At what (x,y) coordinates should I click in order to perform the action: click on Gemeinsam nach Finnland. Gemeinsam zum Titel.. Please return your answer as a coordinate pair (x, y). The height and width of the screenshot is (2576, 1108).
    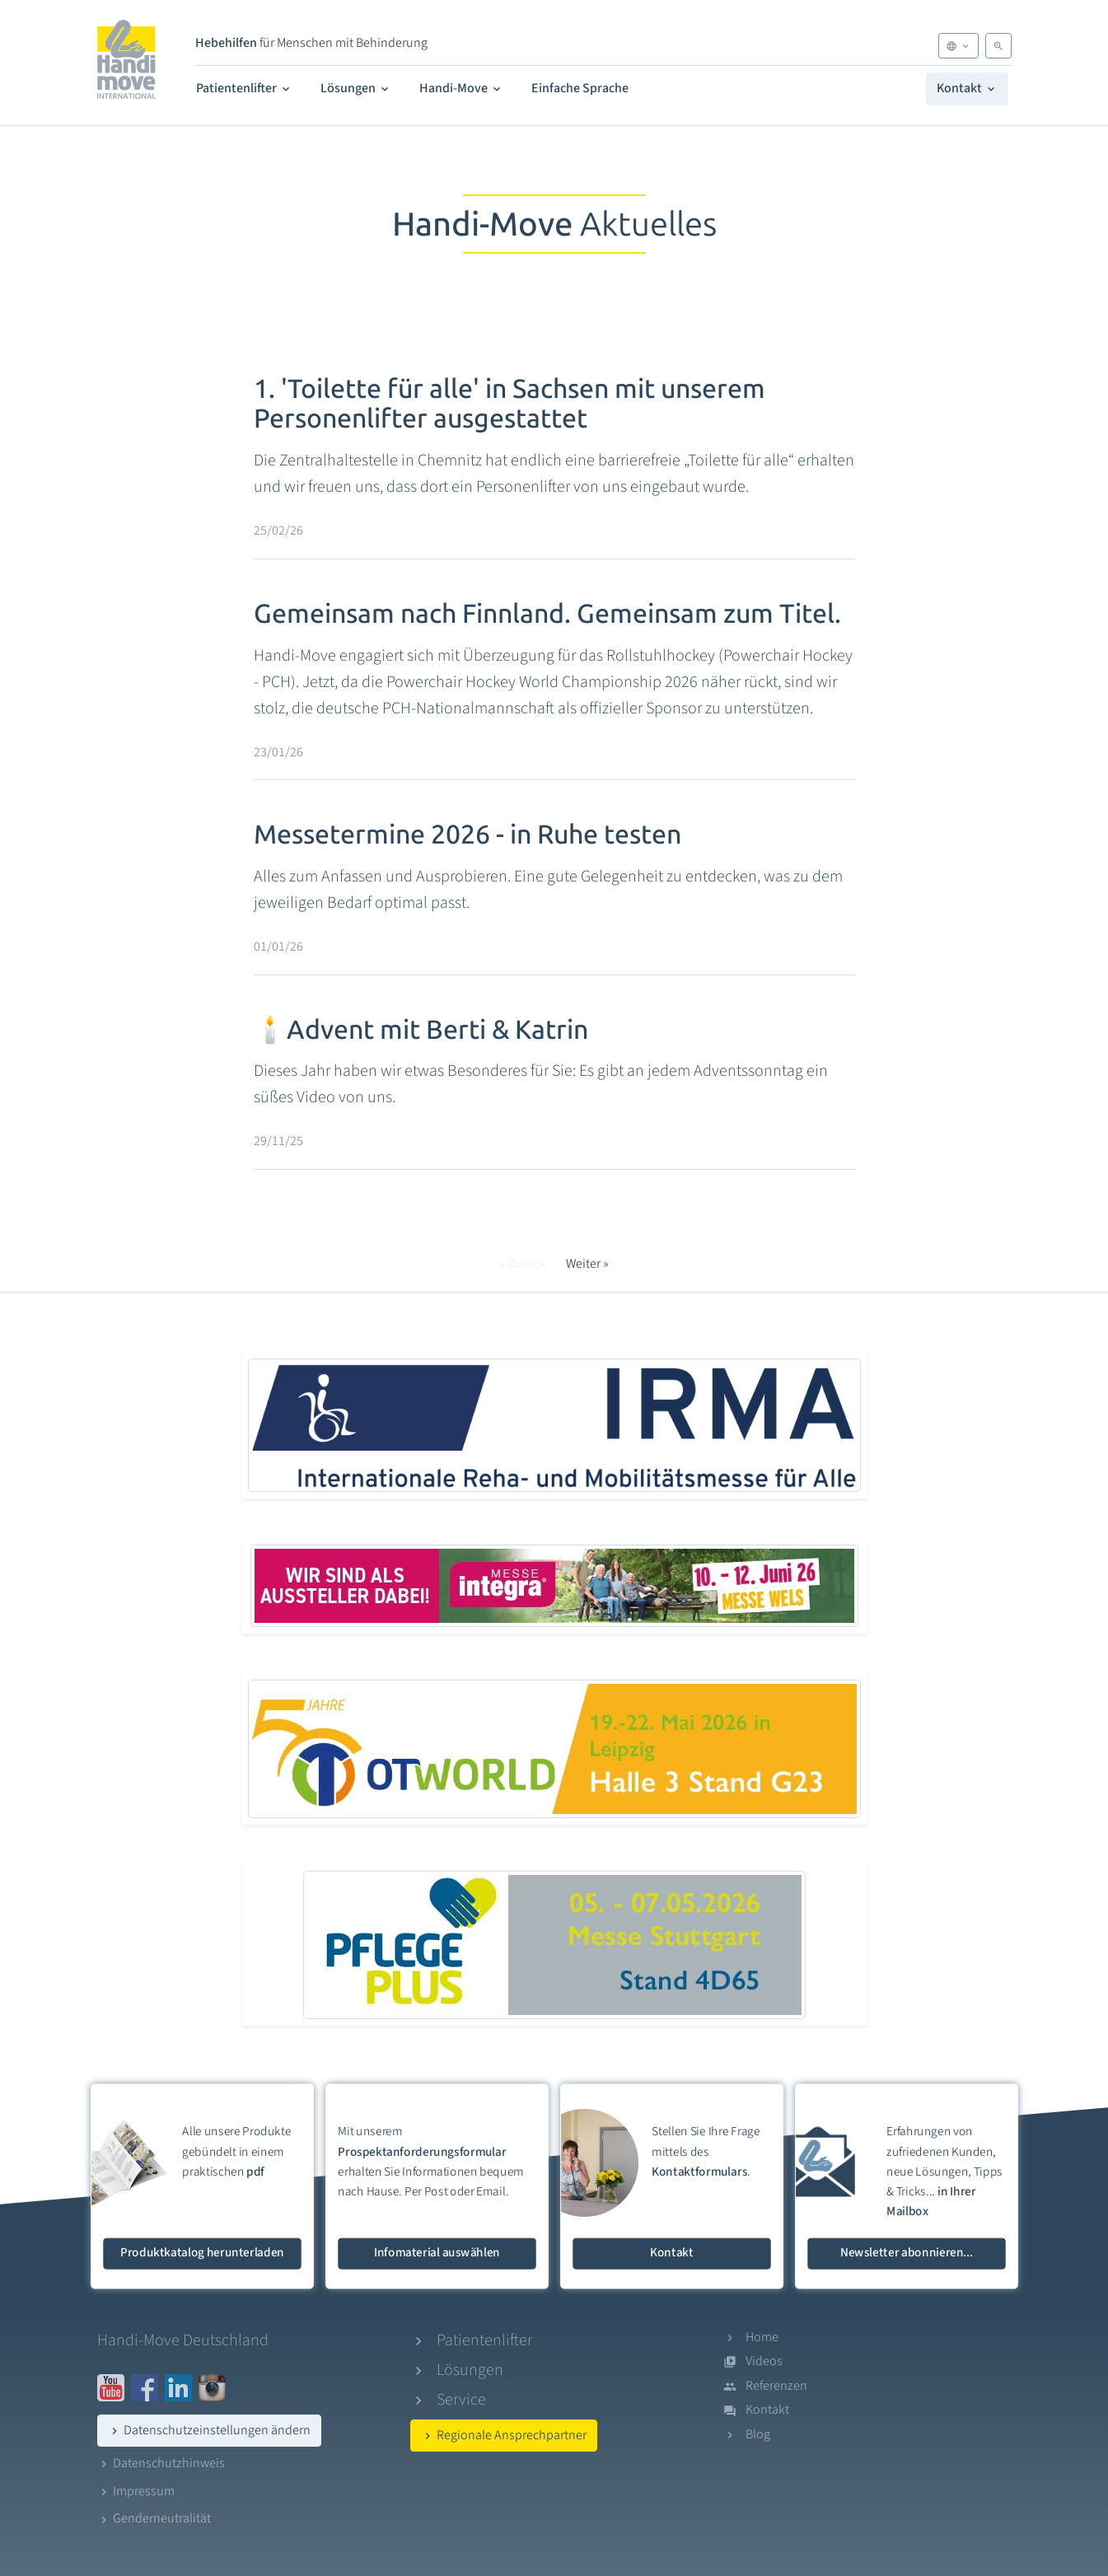
    Looking at the image, I should click on (547, 613).